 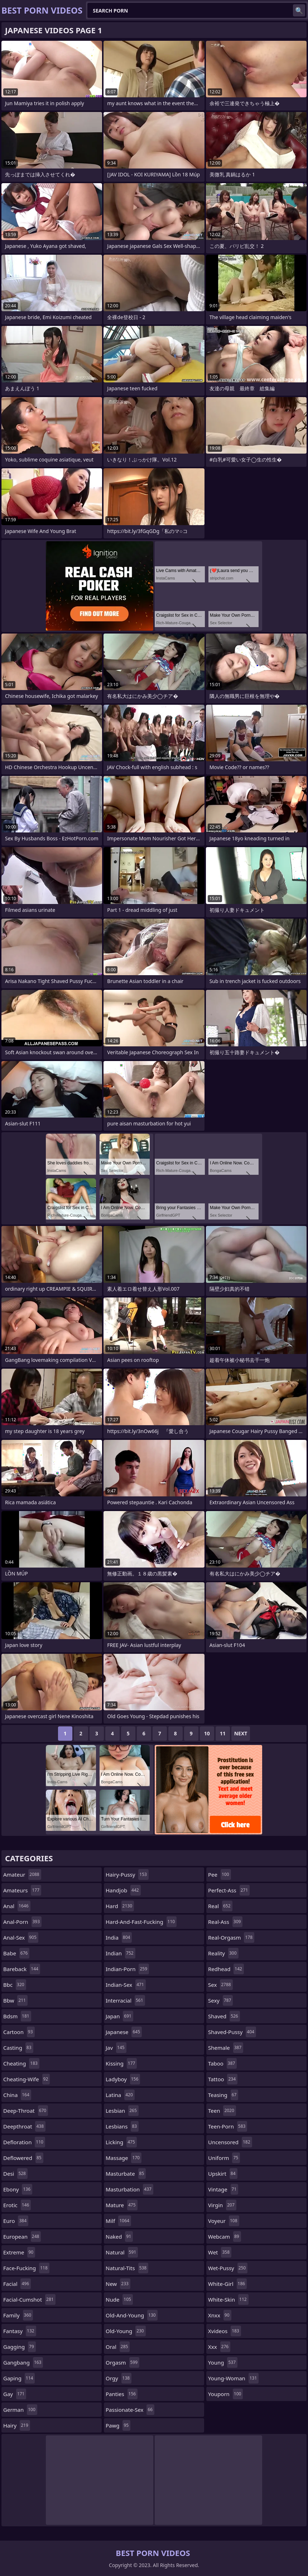 What do you see at coordinates (29, 2299) in the screenshot?
I see `facial-cumshot` at bounding box center [29, 2299].